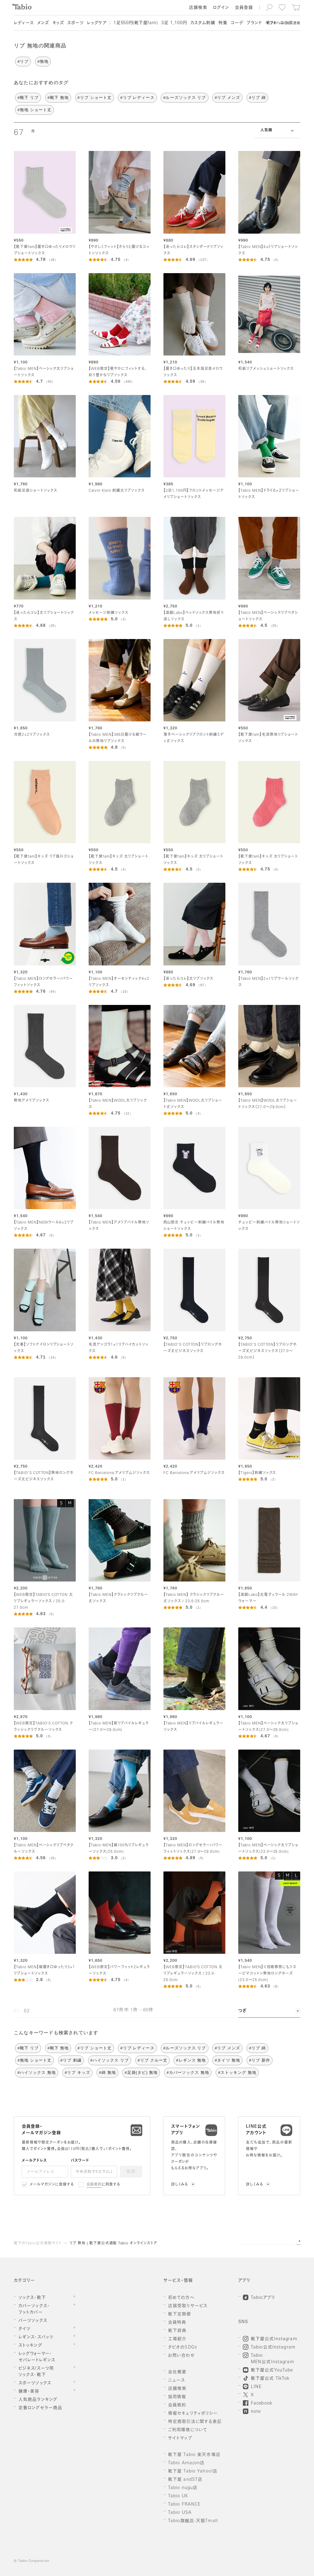 This screenshot has height=2576, width=314. Describe the element at coordinates (95, 97) in the screenshot. I see `#リブ ショート丈` at that location.